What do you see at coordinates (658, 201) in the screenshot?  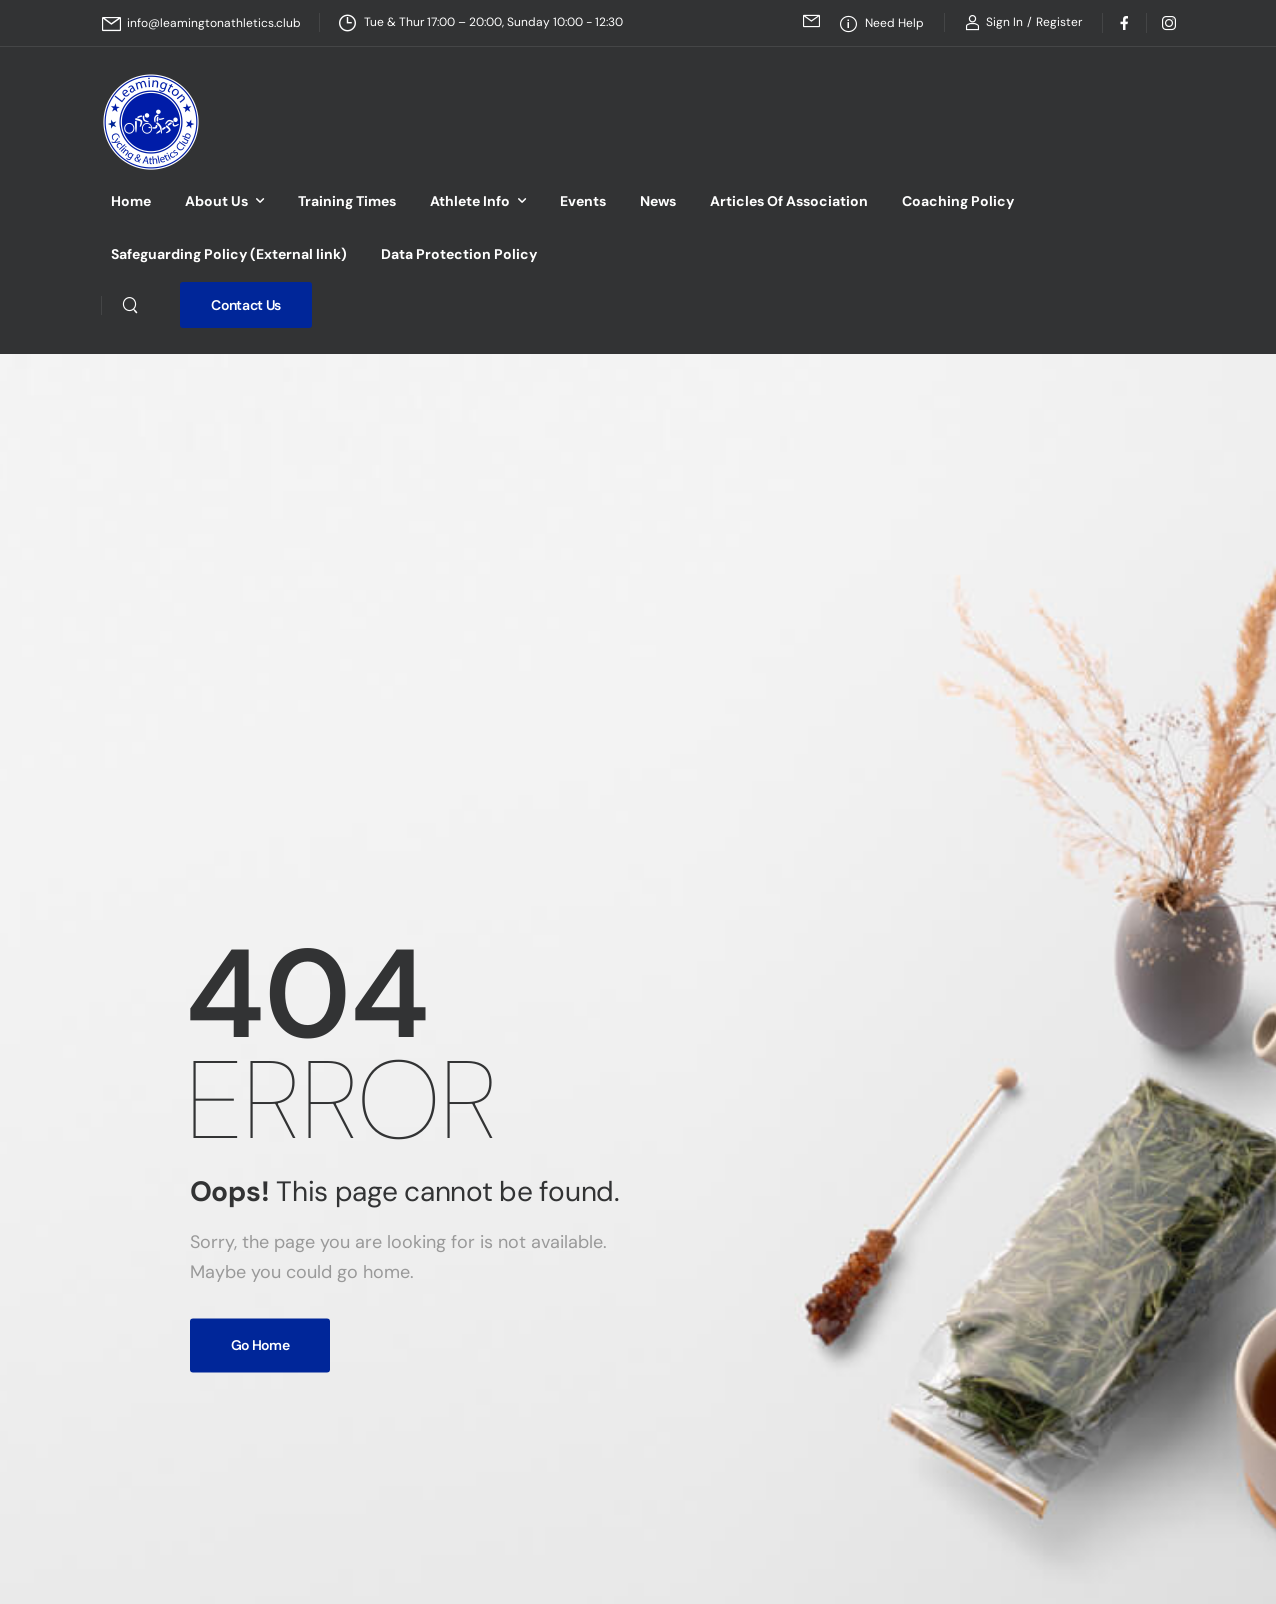 I see `News` at bounding box center [658, 201].